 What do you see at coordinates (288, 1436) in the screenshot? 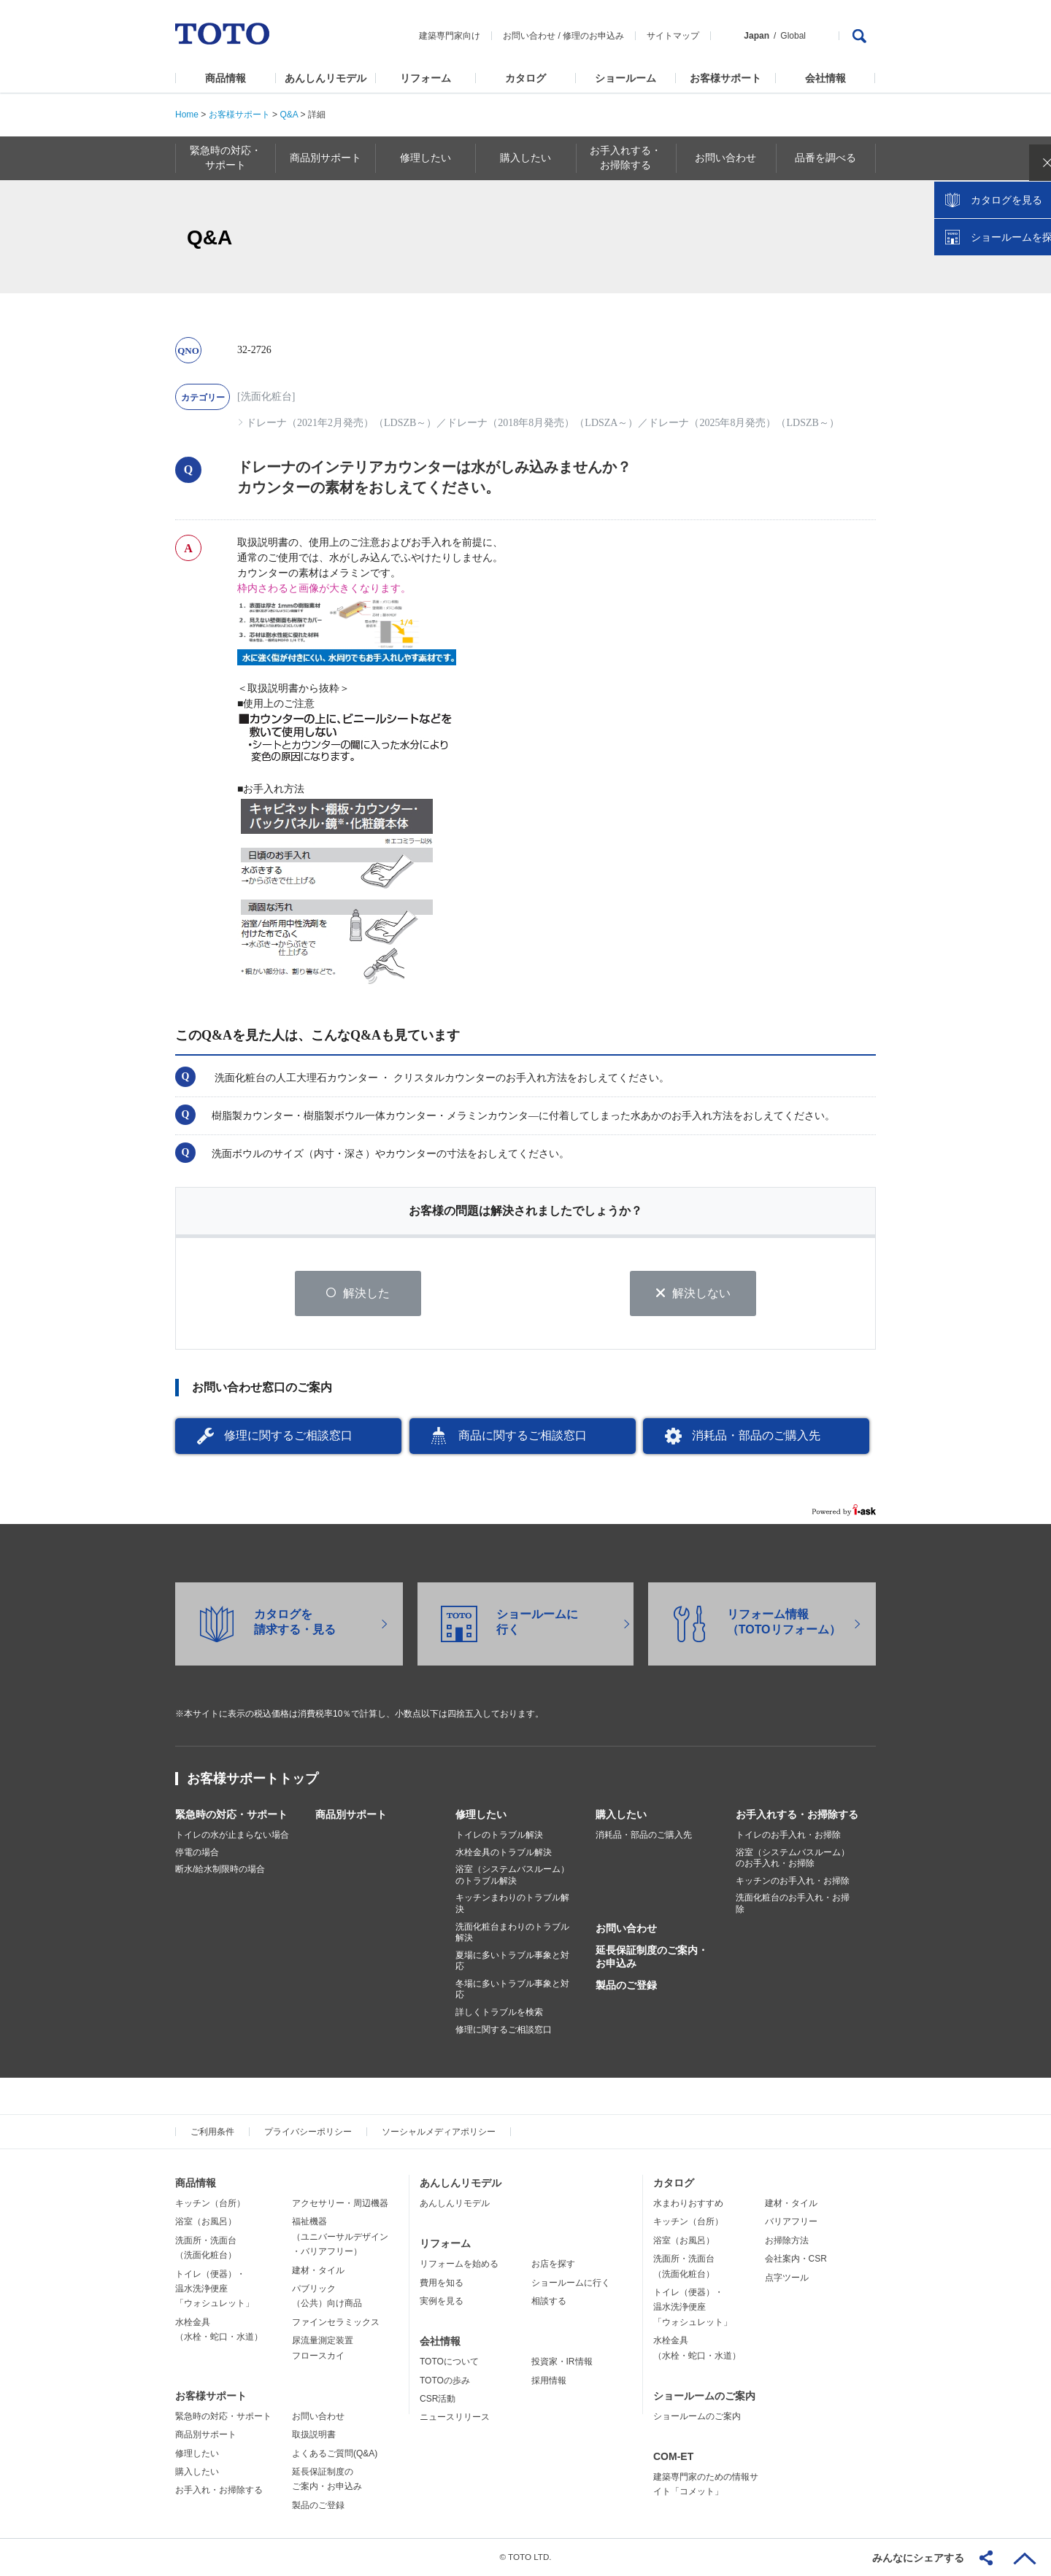
I see `修理に関するご相談窓口` at bounding box center [288, 1436].